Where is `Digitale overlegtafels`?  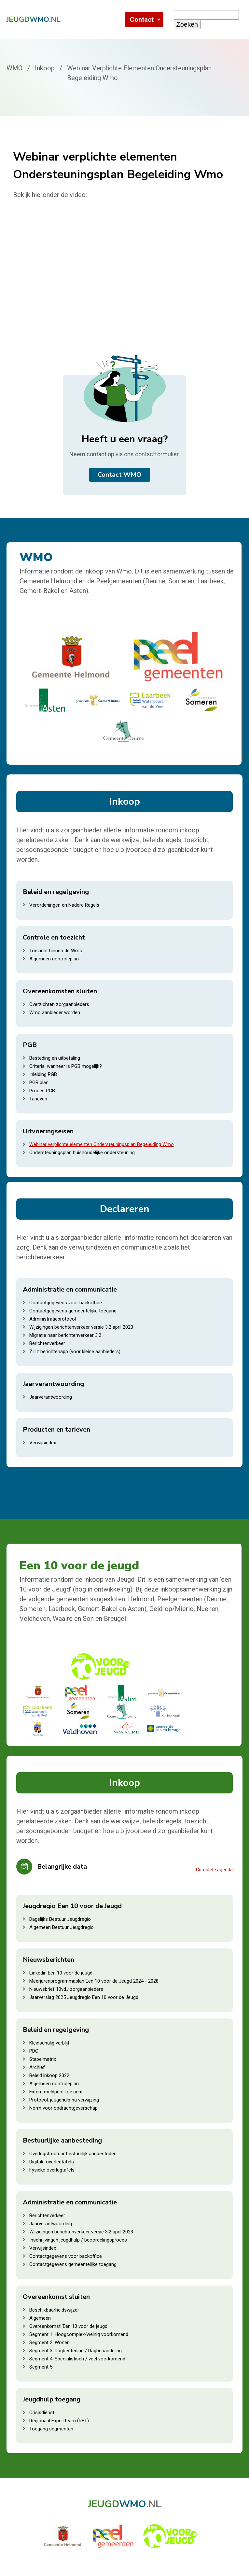 Digitale overlegtafels is located at coordinates (51, 2162).